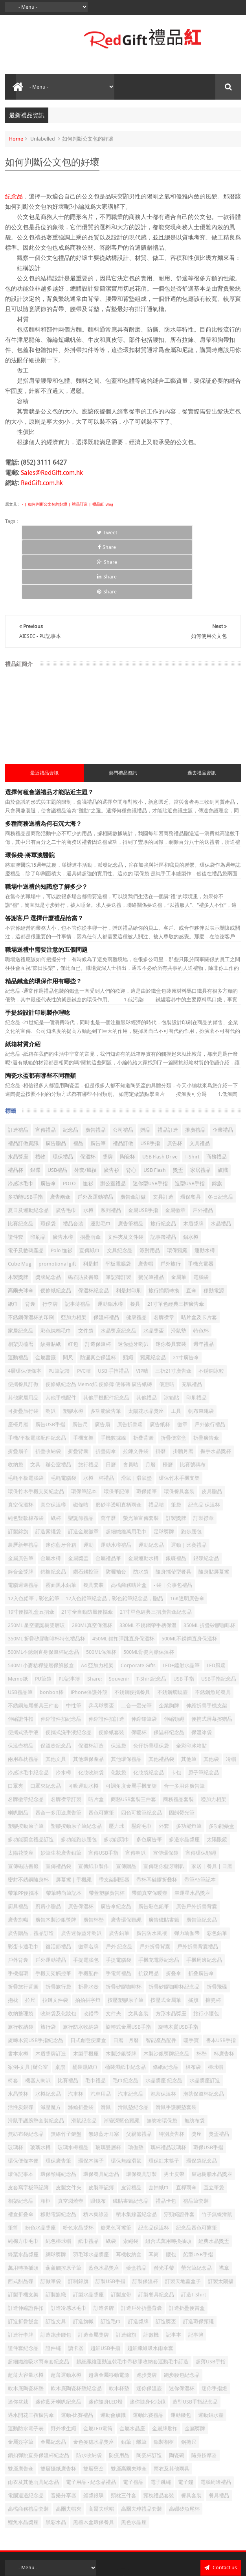 The height and width of the screenshot is (2576, 246). What do you see at coordinates (61, 1485) in the screenshot?
I see `迷你藍牙音箱` at bounding box center [61, 1485].